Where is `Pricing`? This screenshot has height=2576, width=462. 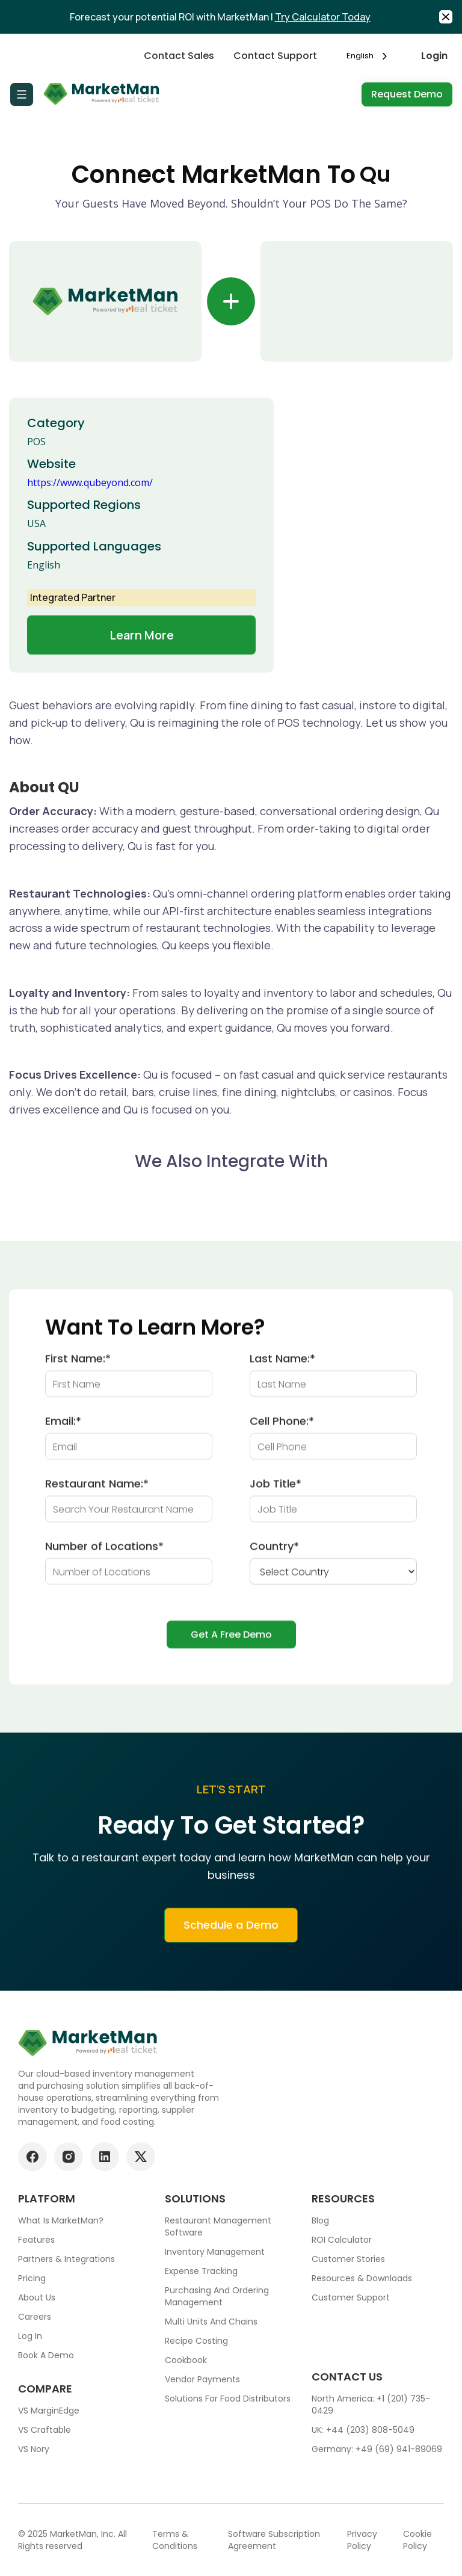 Pricing is located at coordinates (32, 2278).